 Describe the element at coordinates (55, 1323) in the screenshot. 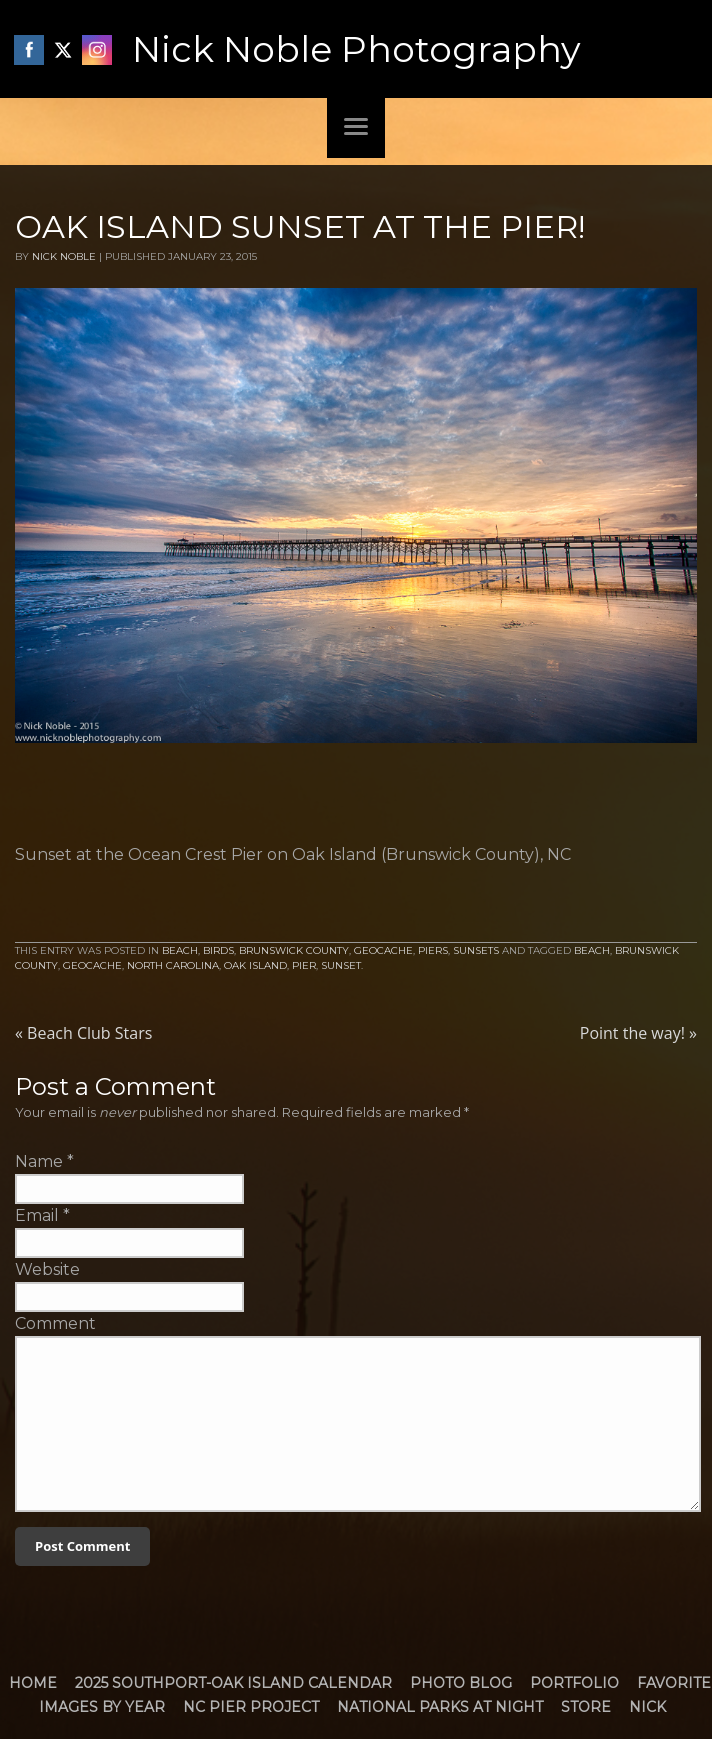

I see `Comment` at that location.